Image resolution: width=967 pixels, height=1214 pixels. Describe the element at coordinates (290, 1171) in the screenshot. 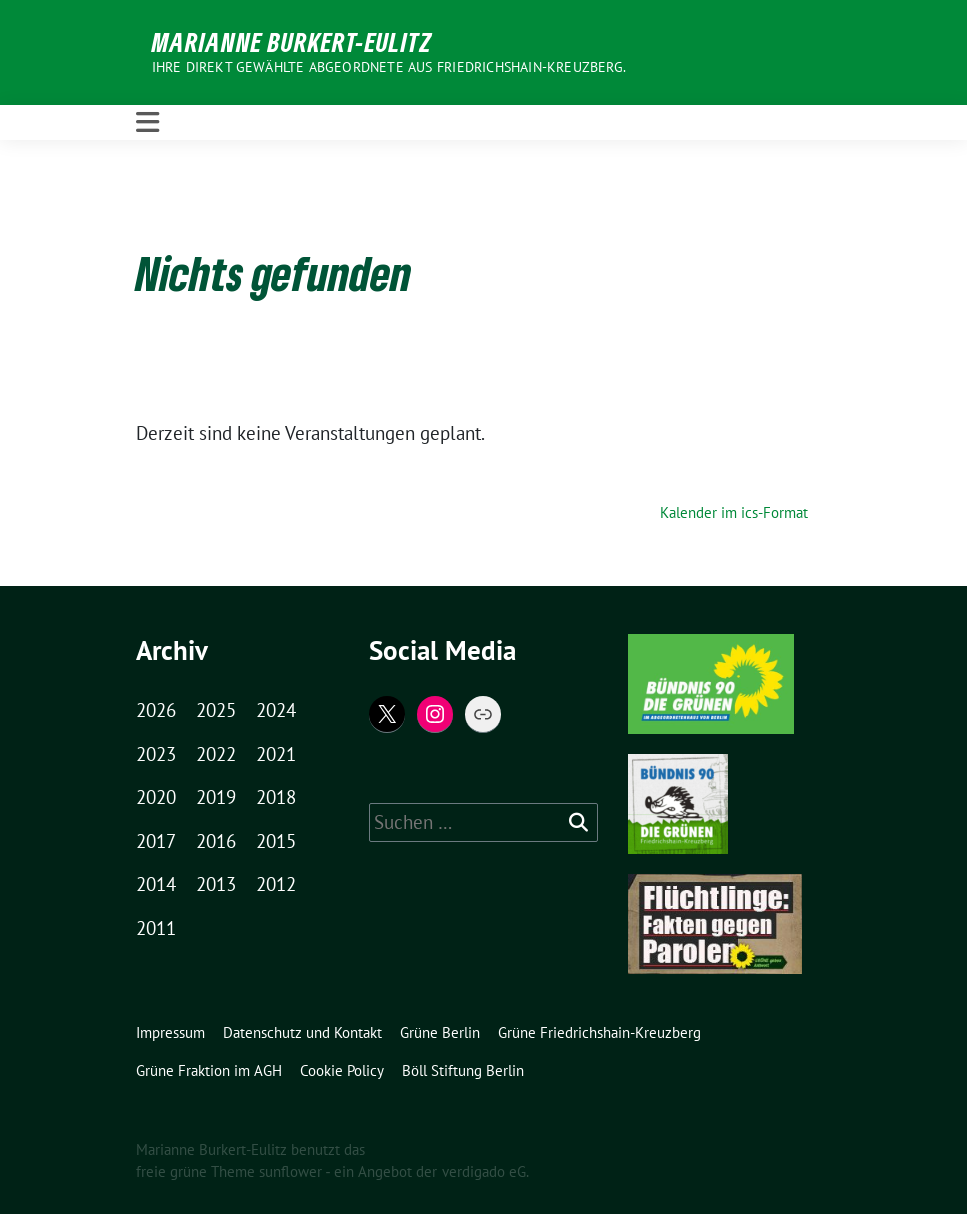

I see `sunflower` at that location.